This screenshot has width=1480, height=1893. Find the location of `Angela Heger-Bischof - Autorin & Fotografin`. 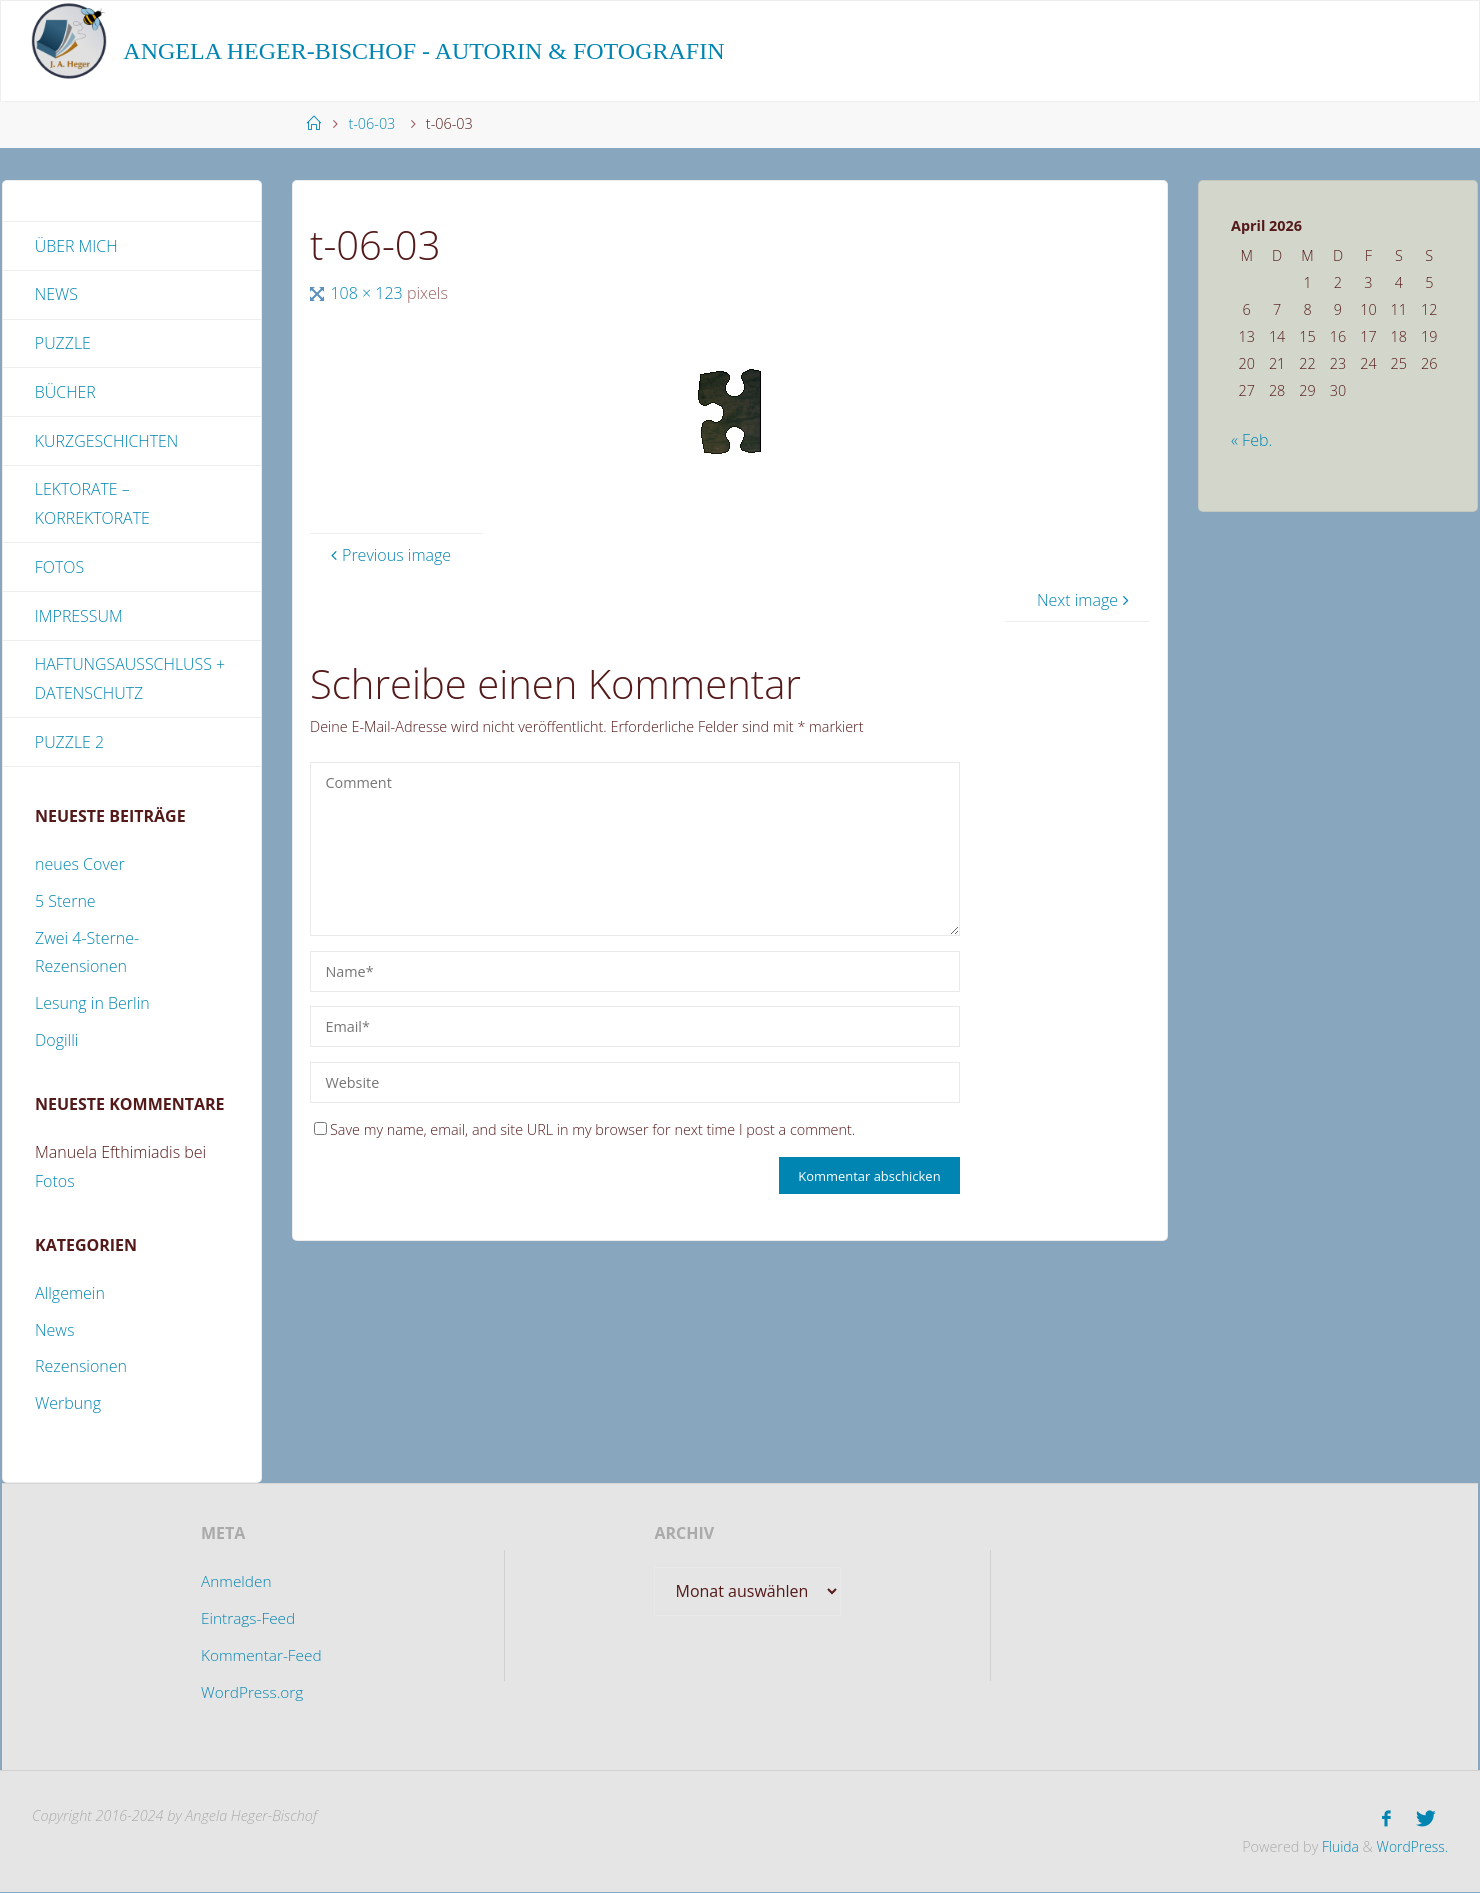

Angela Heger-Bischof - Autorin & Fotografin is located at coordinates (423, 51).